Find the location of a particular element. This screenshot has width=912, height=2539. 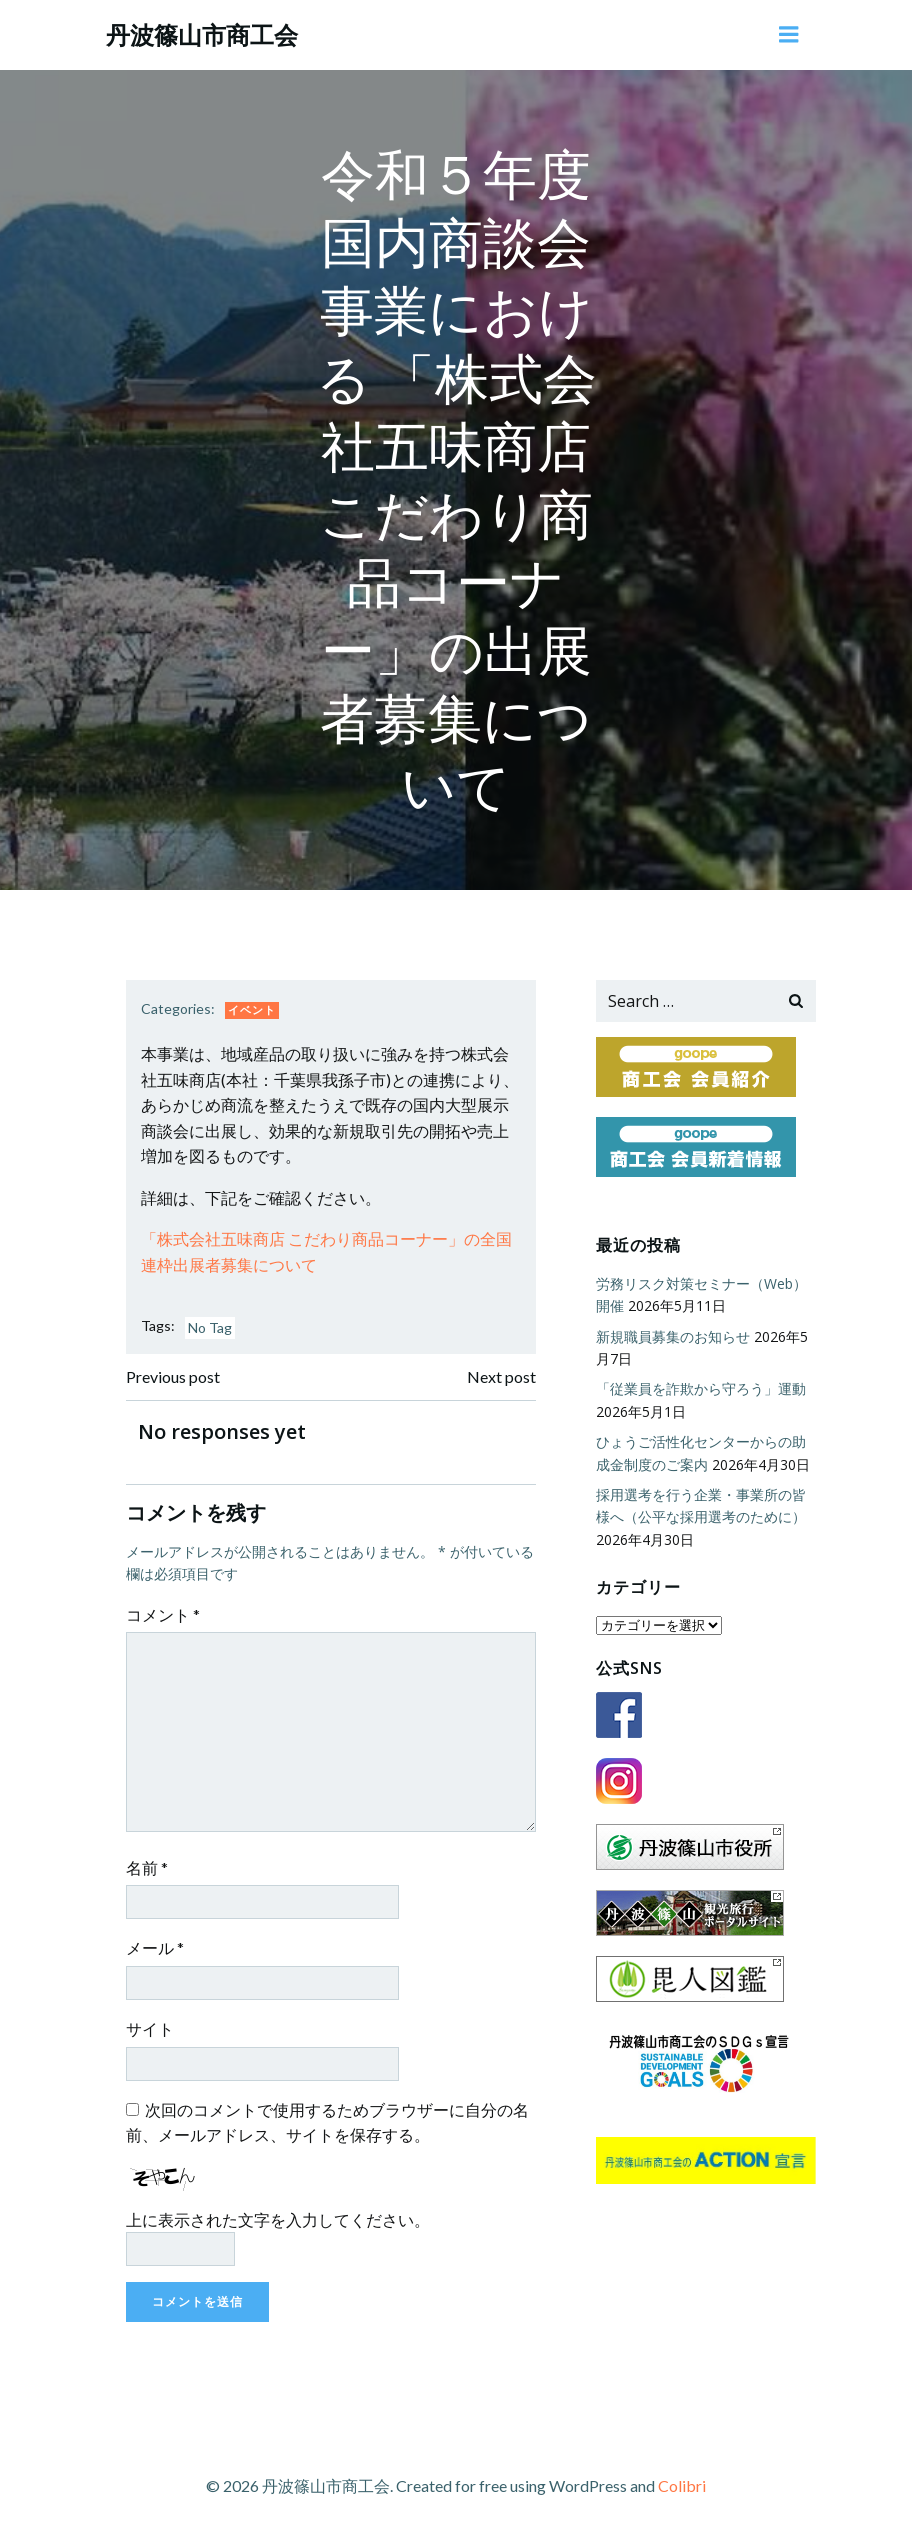

サイト is located at coordinates (150, 2028).